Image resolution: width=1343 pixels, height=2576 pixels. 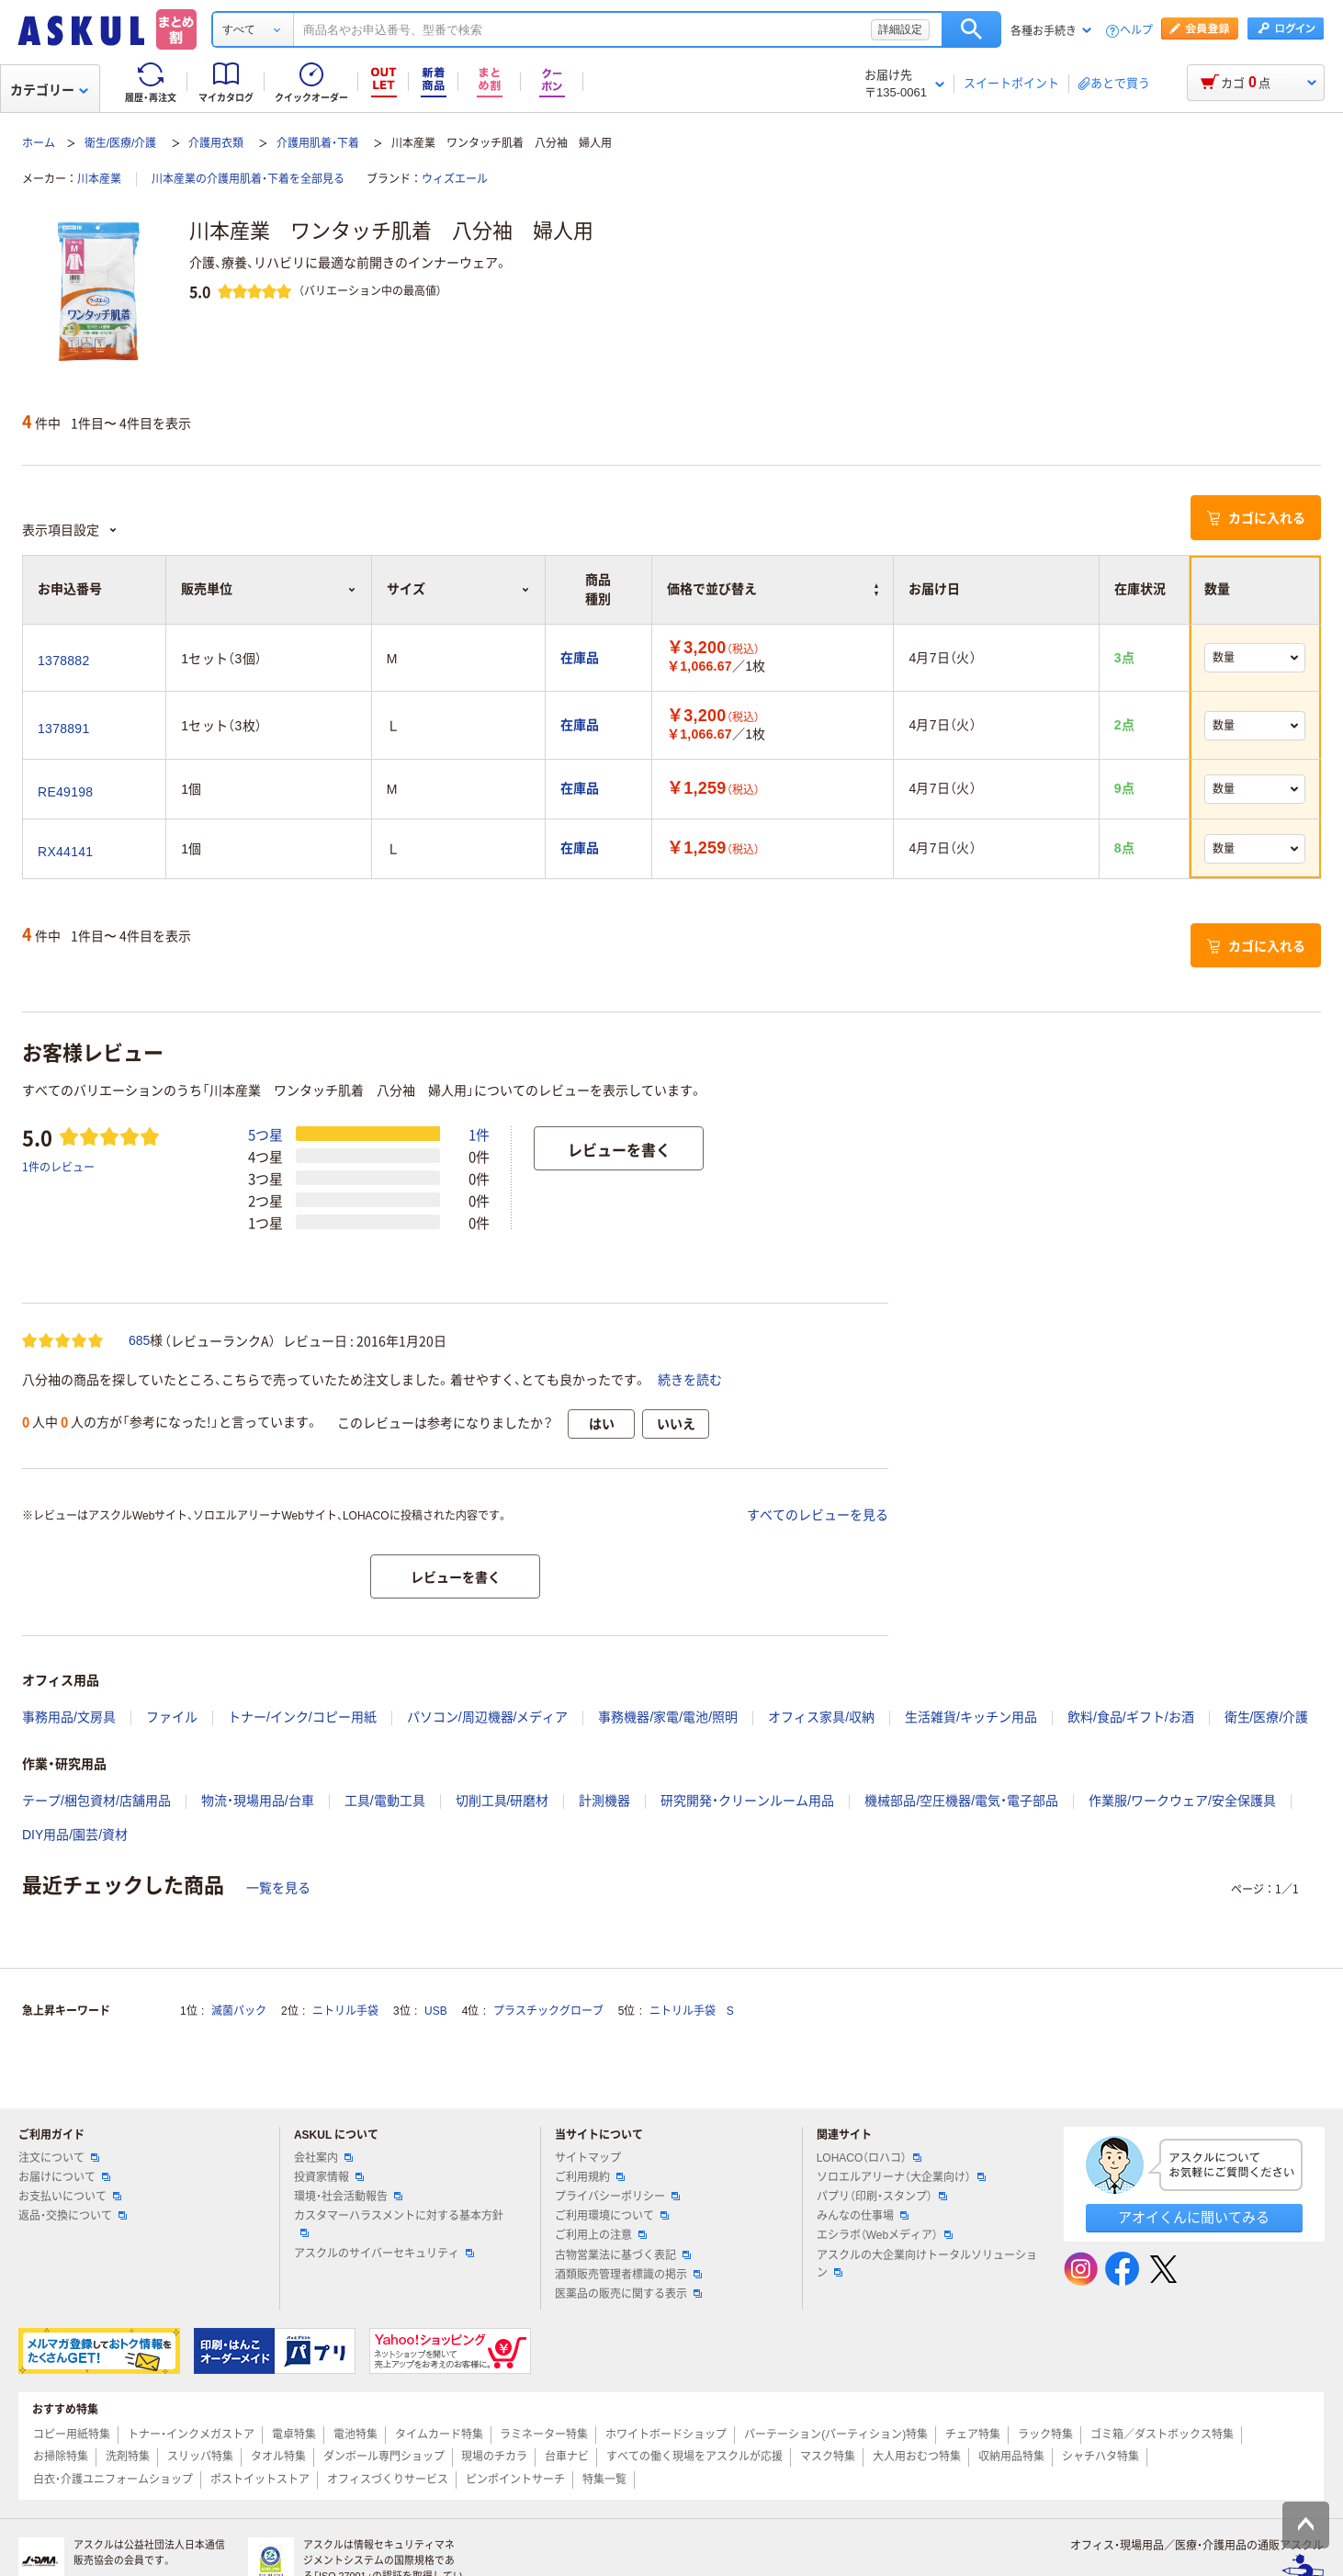 I want to click on 1378891, so click(x=63, y=728).